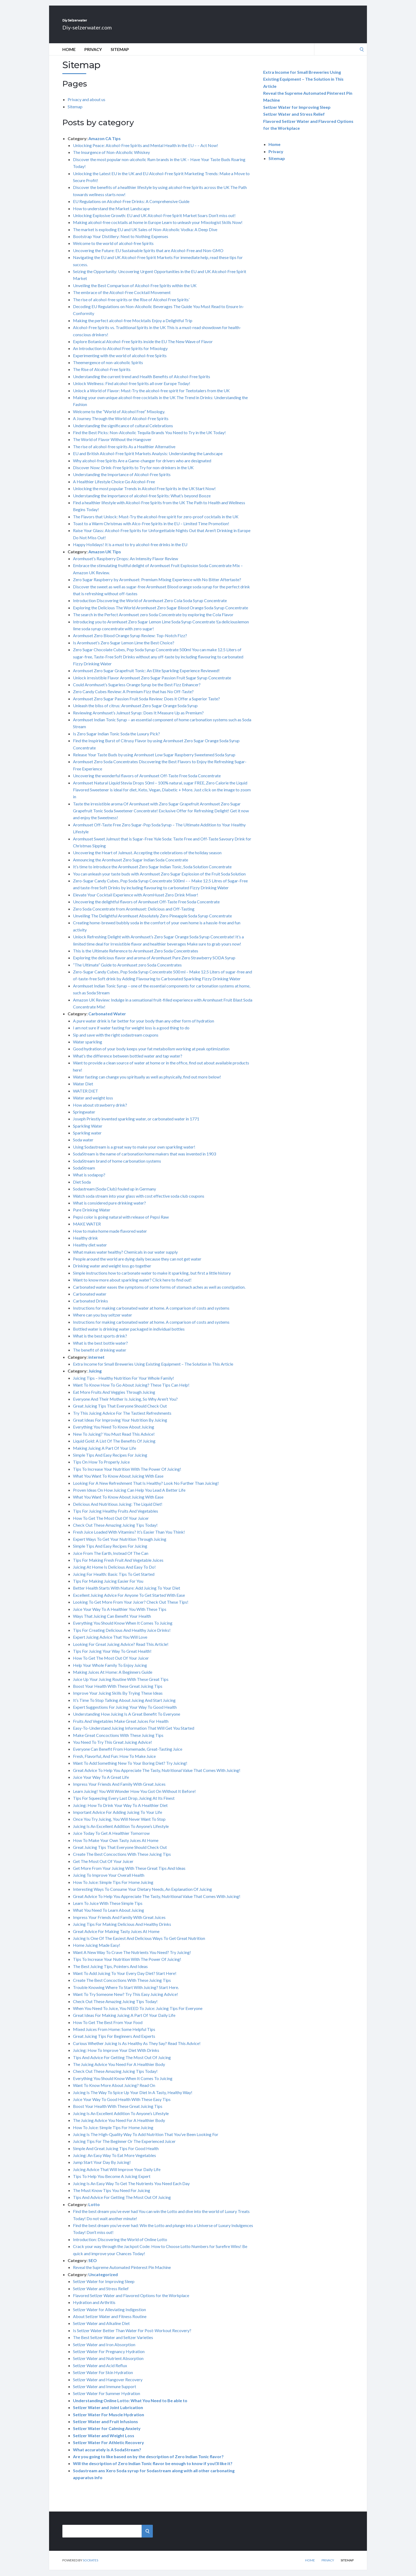  What do you see at coordinates (144, 1159) in the screenshot?
I see `SodaStream is the name of carbonation home makers that was invented in 1903` at bounding box center [144, 1159].